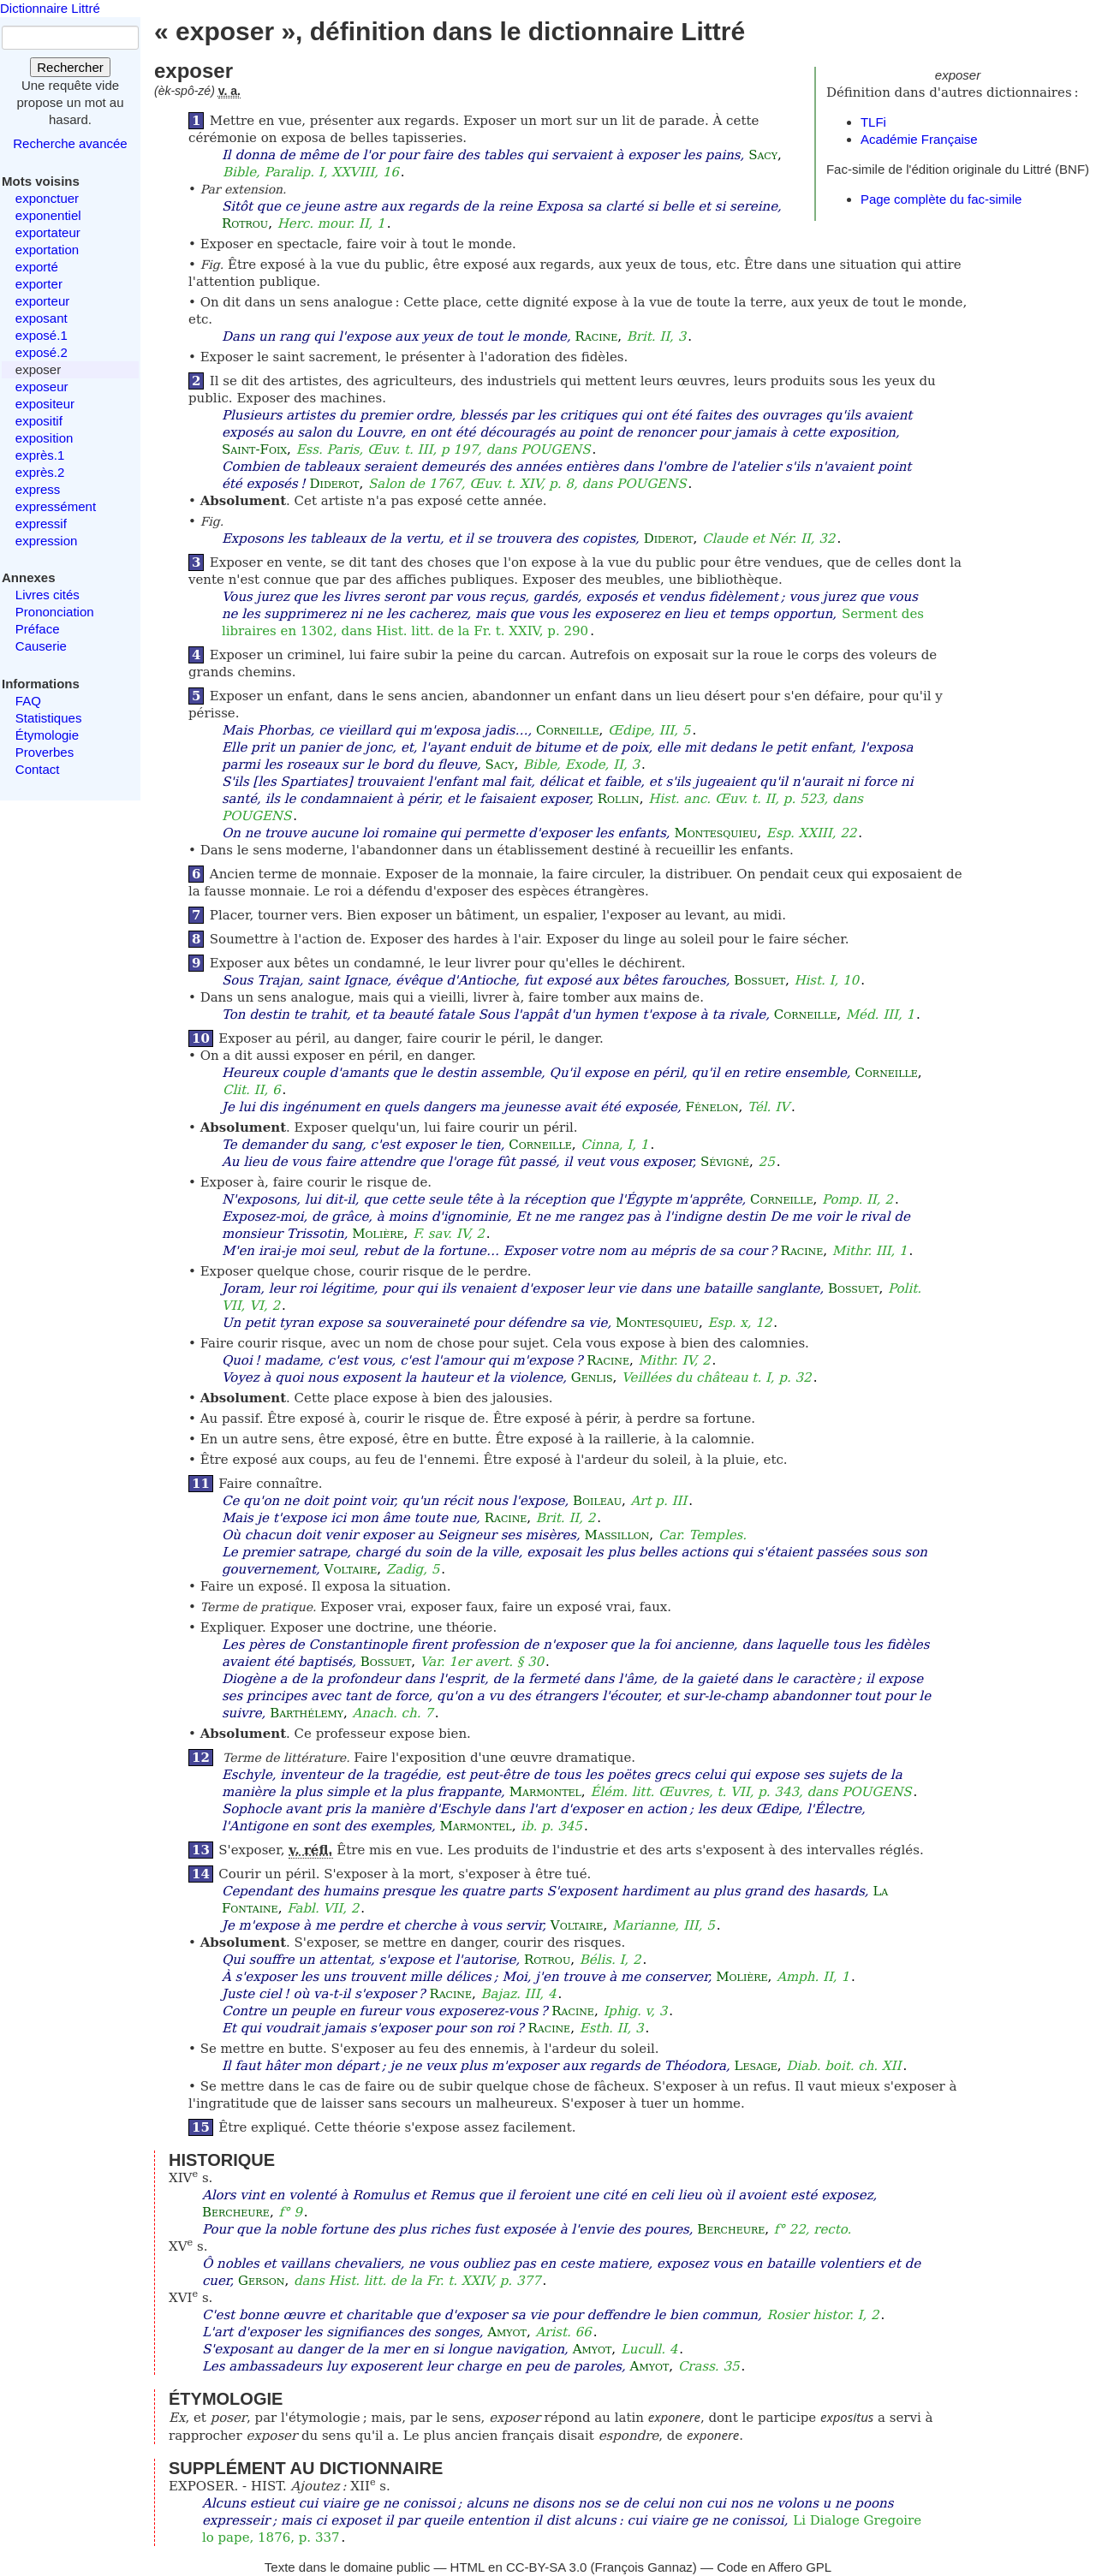 This screenshot has width=1096, height=2576. I want to click on Livres cités, so click(47, 594).